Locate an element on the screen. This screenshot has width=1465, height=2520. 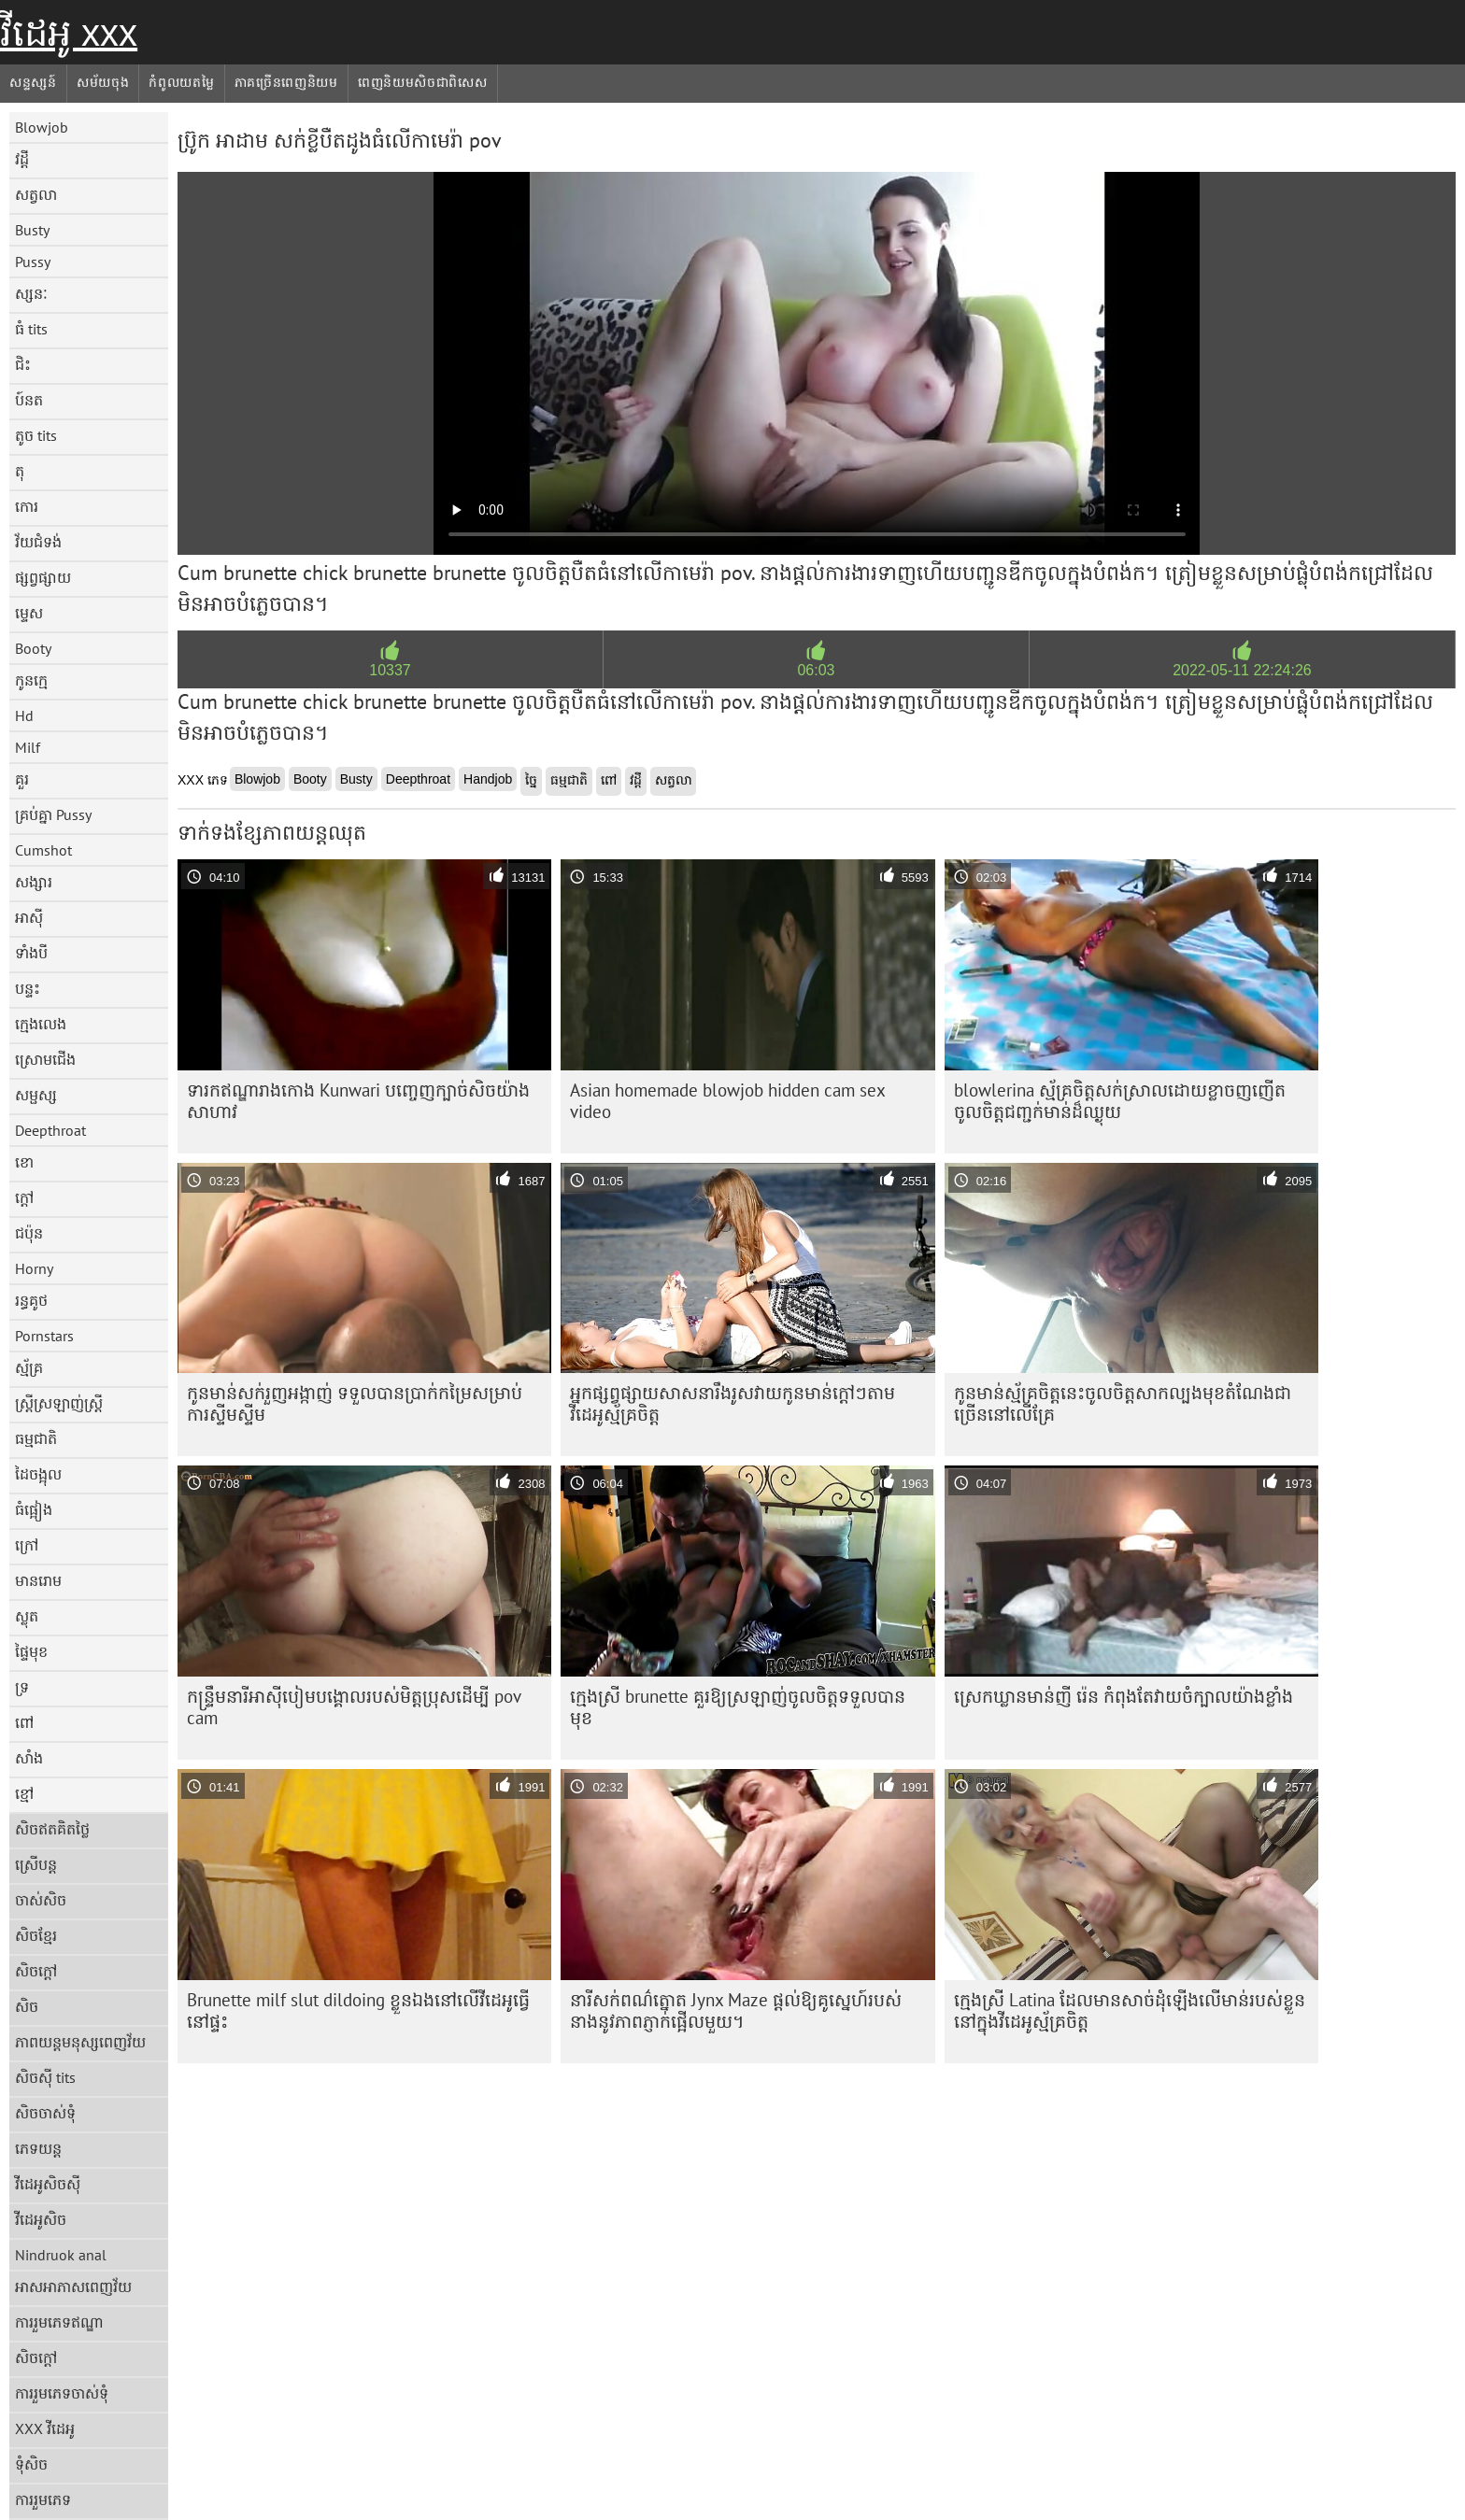
ផ្ទៃមុខ is located at coordinates (31, 1651).